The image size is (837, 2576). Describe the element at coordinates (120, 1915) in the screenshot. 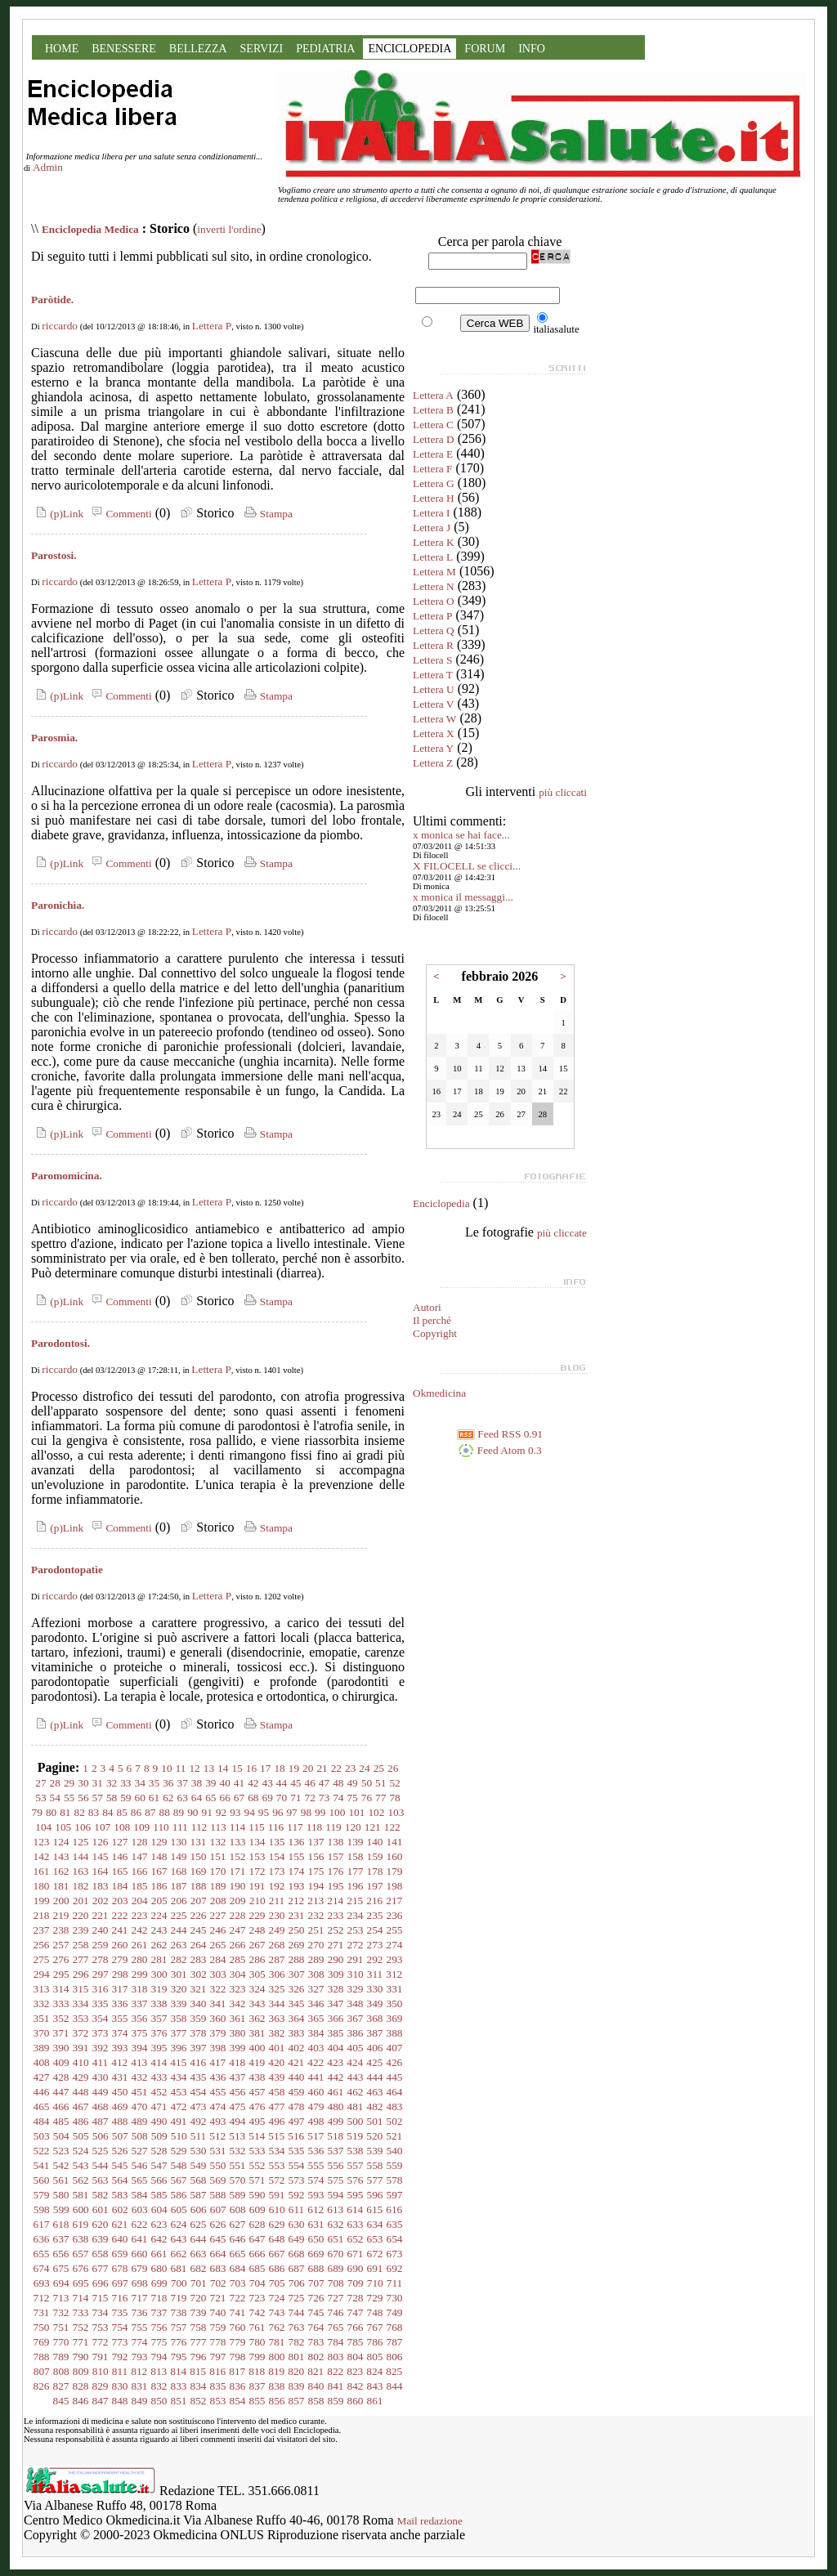

I see `222` at that location.